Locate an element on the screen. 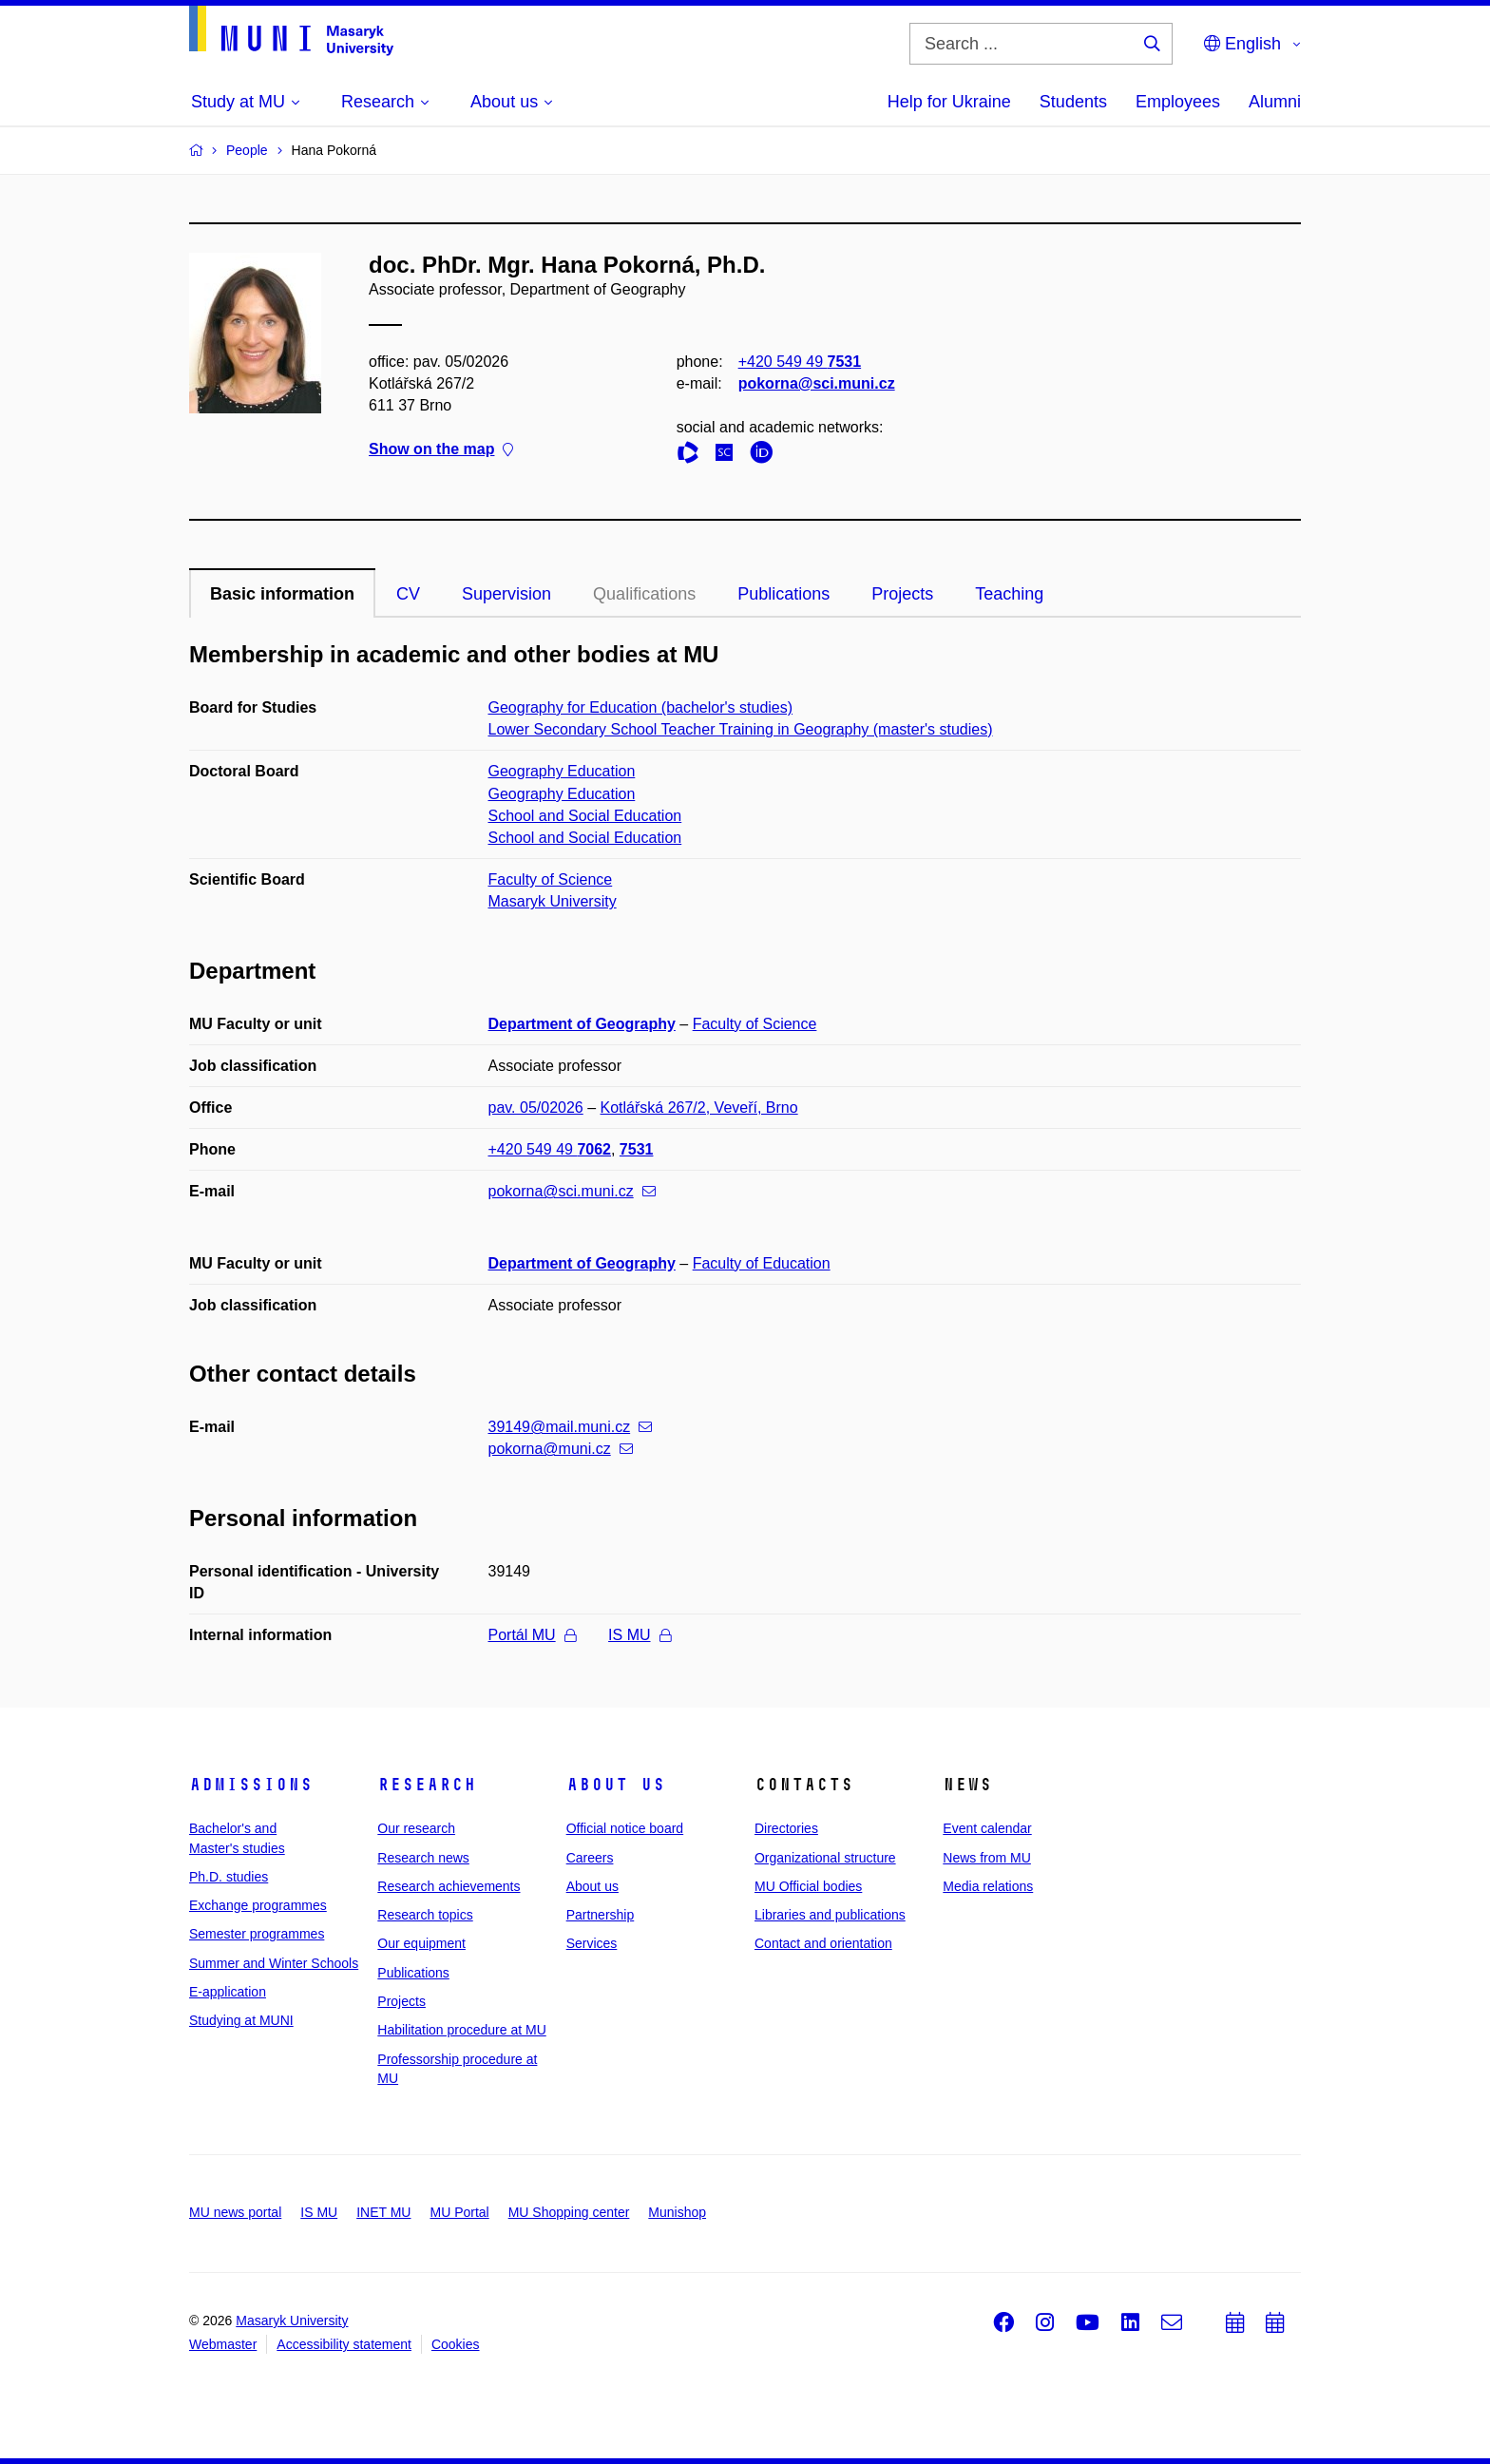 This screenshot has height=2464, width=1490. Publications is located at coordinates (783, 593).